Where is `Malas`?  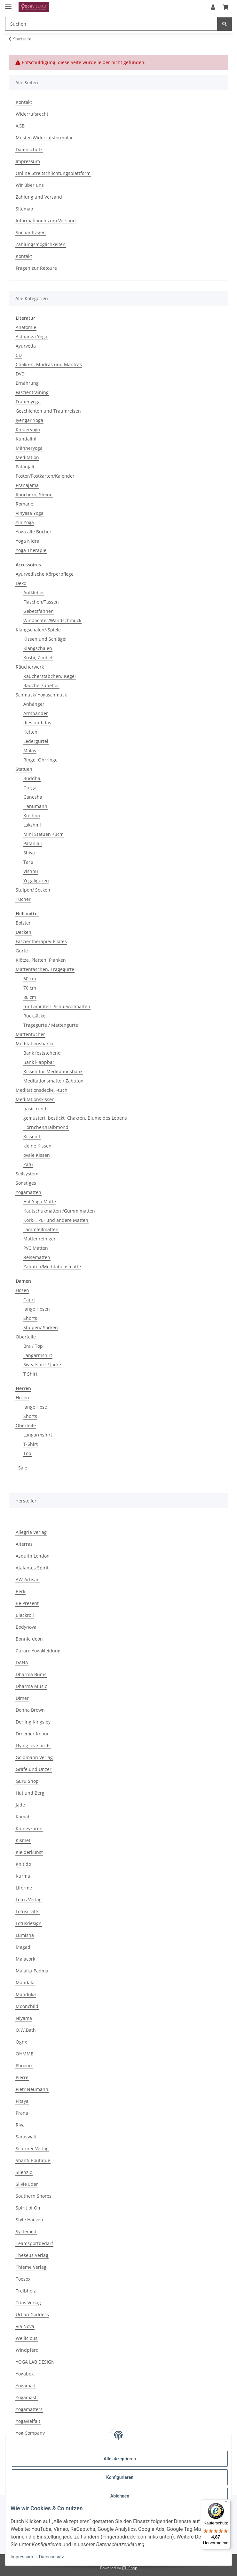 Malas is located at coordinates (29, 750).